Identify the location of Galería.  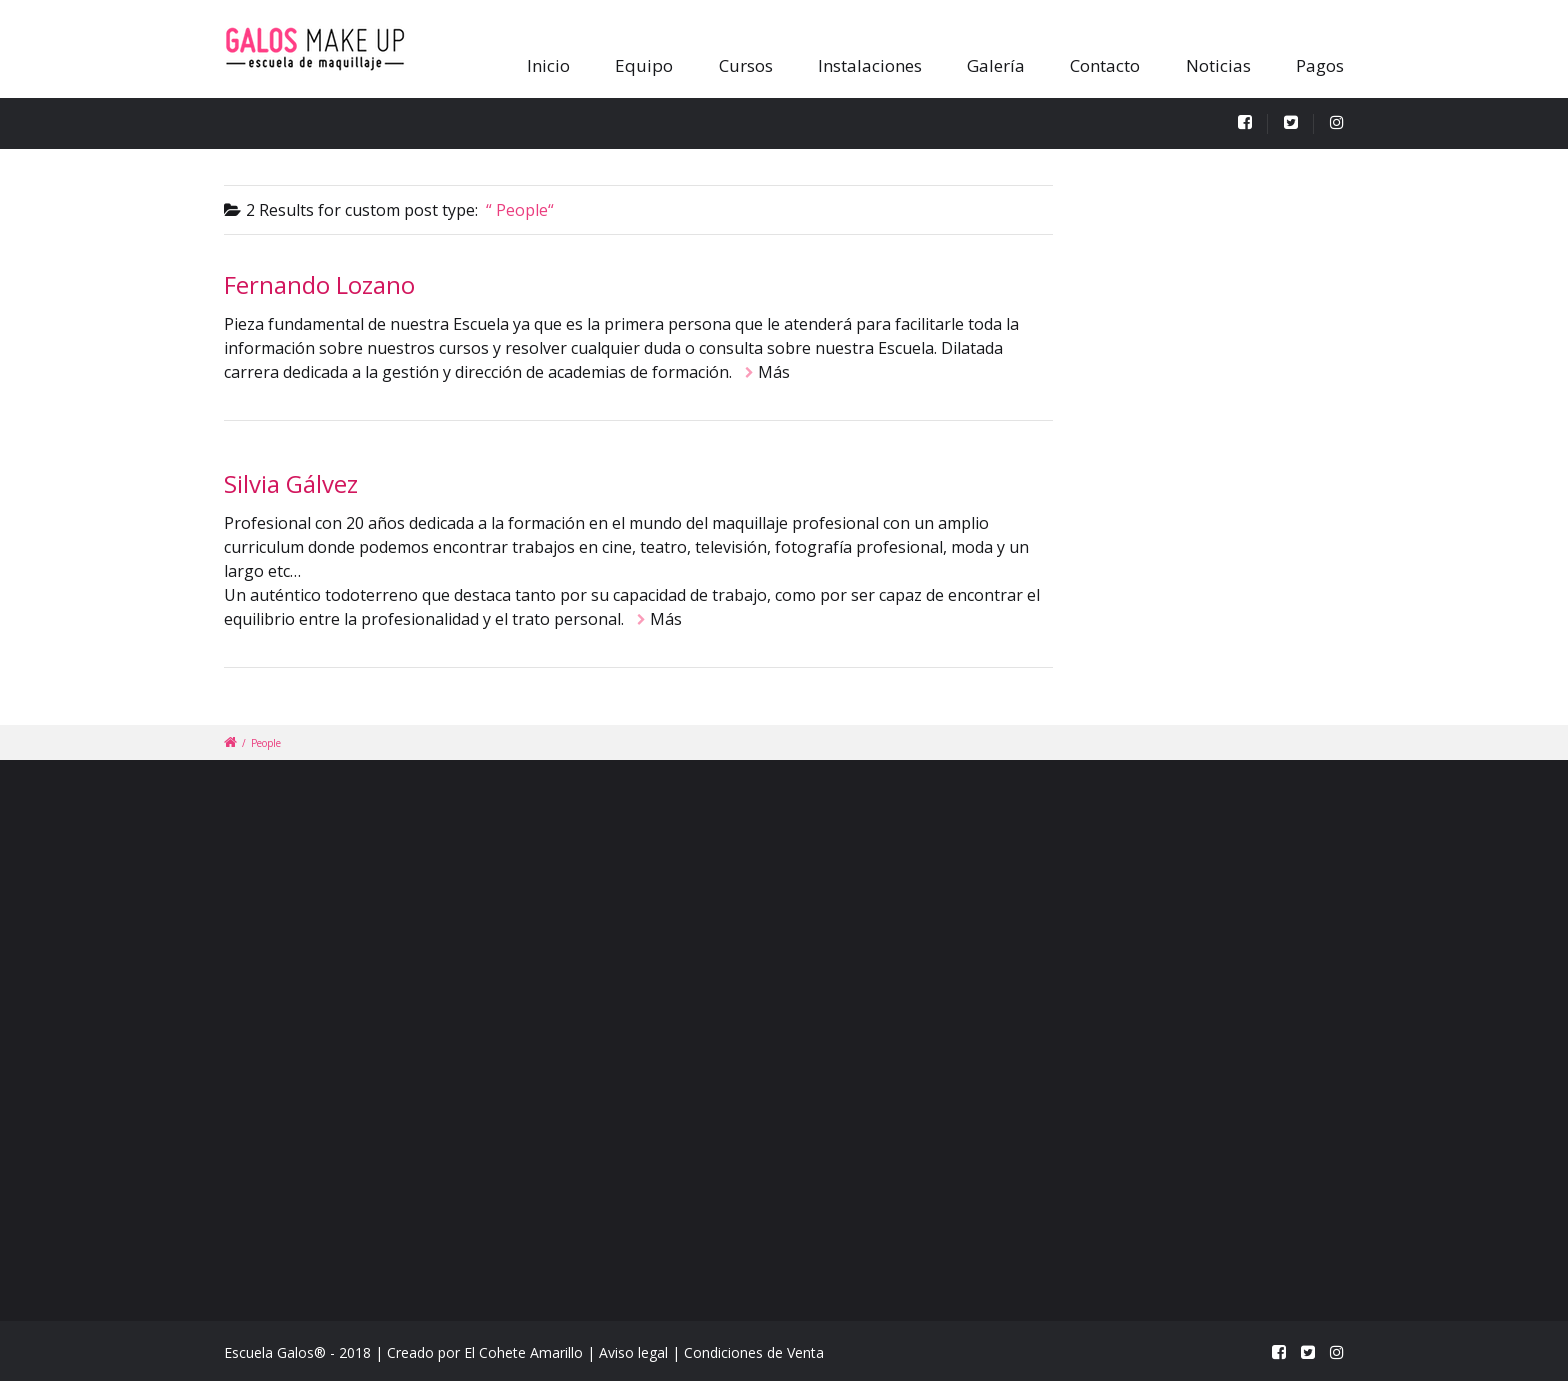
(996, 65).